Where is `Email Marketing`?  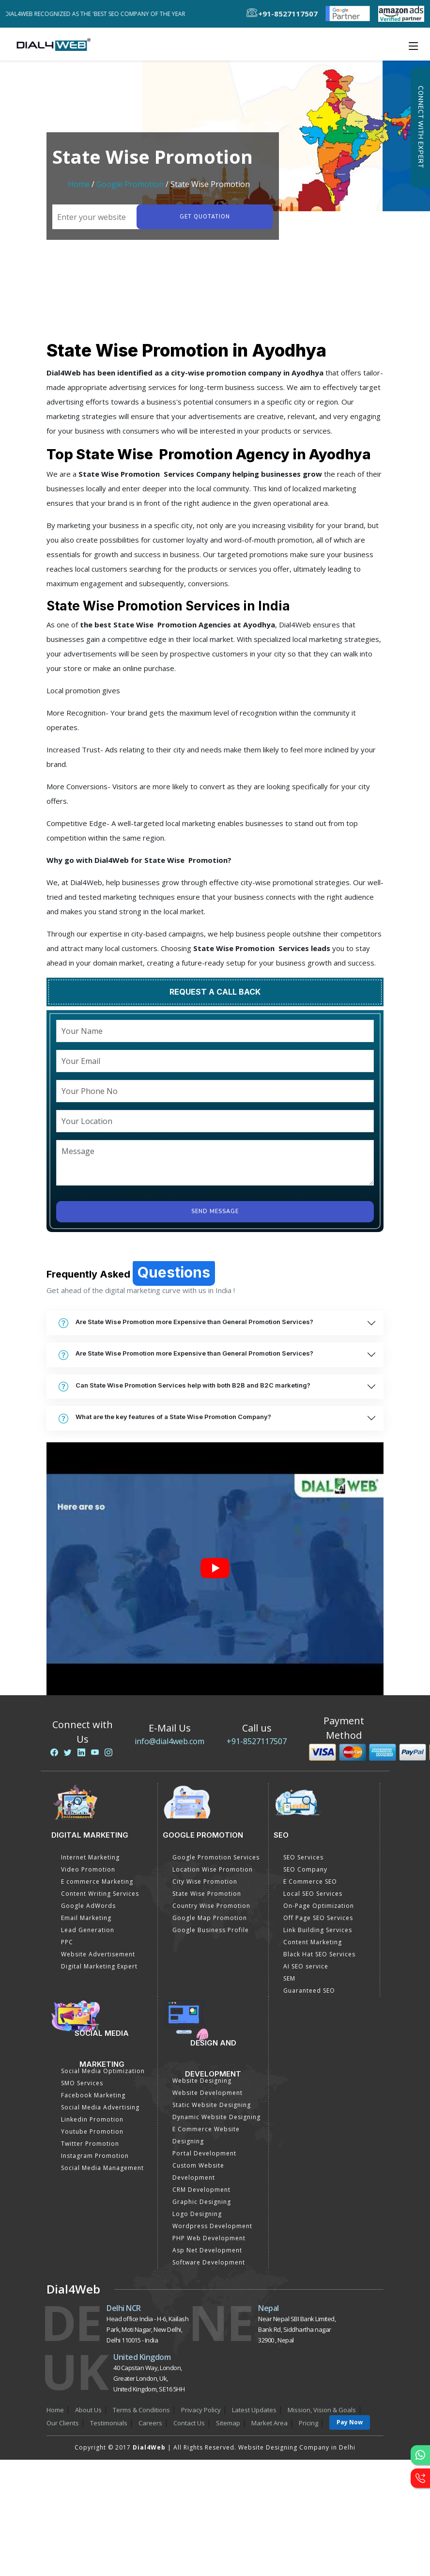 Email Marketing is located at coordinates (86, 1918).